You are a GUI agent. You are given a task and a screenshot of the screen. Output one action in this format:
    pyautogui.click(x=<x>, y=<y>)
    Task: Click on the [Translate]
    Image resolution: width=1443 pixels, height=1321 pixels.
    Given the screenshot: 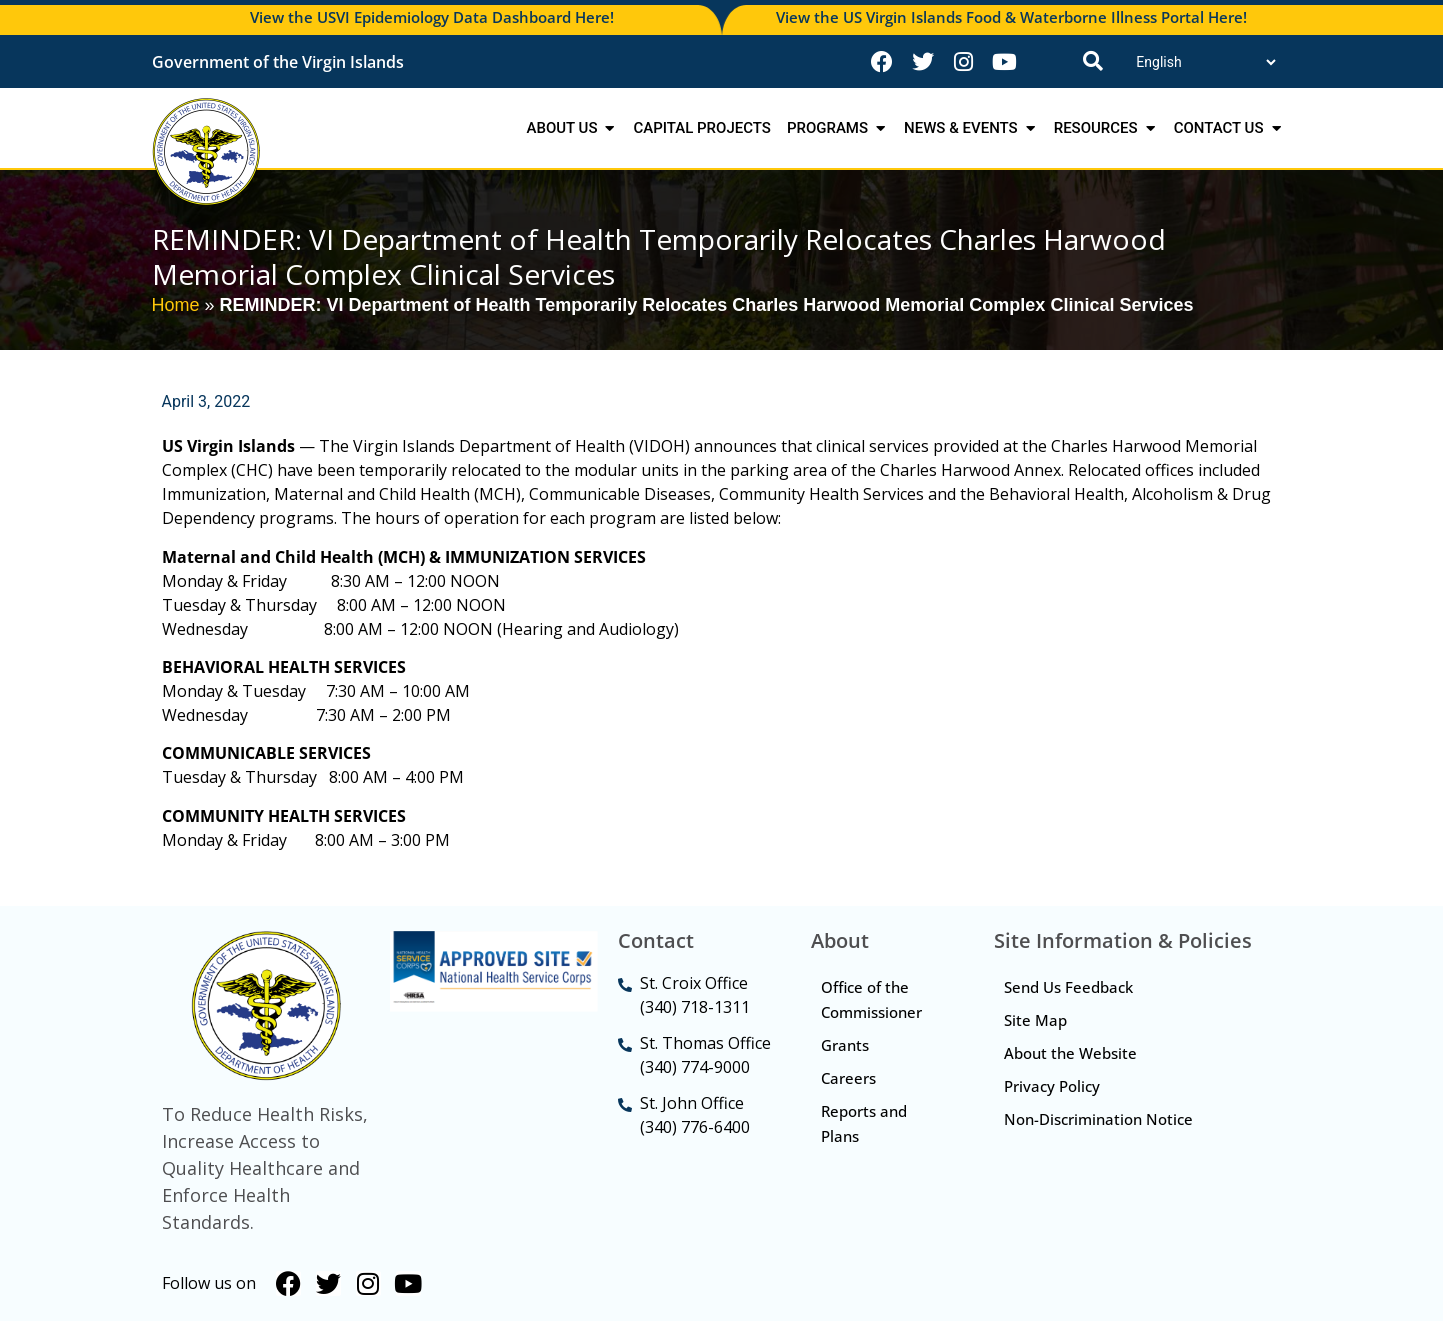 What is the action you would take?
    pyautogui.click(x=1205, y=62)
    